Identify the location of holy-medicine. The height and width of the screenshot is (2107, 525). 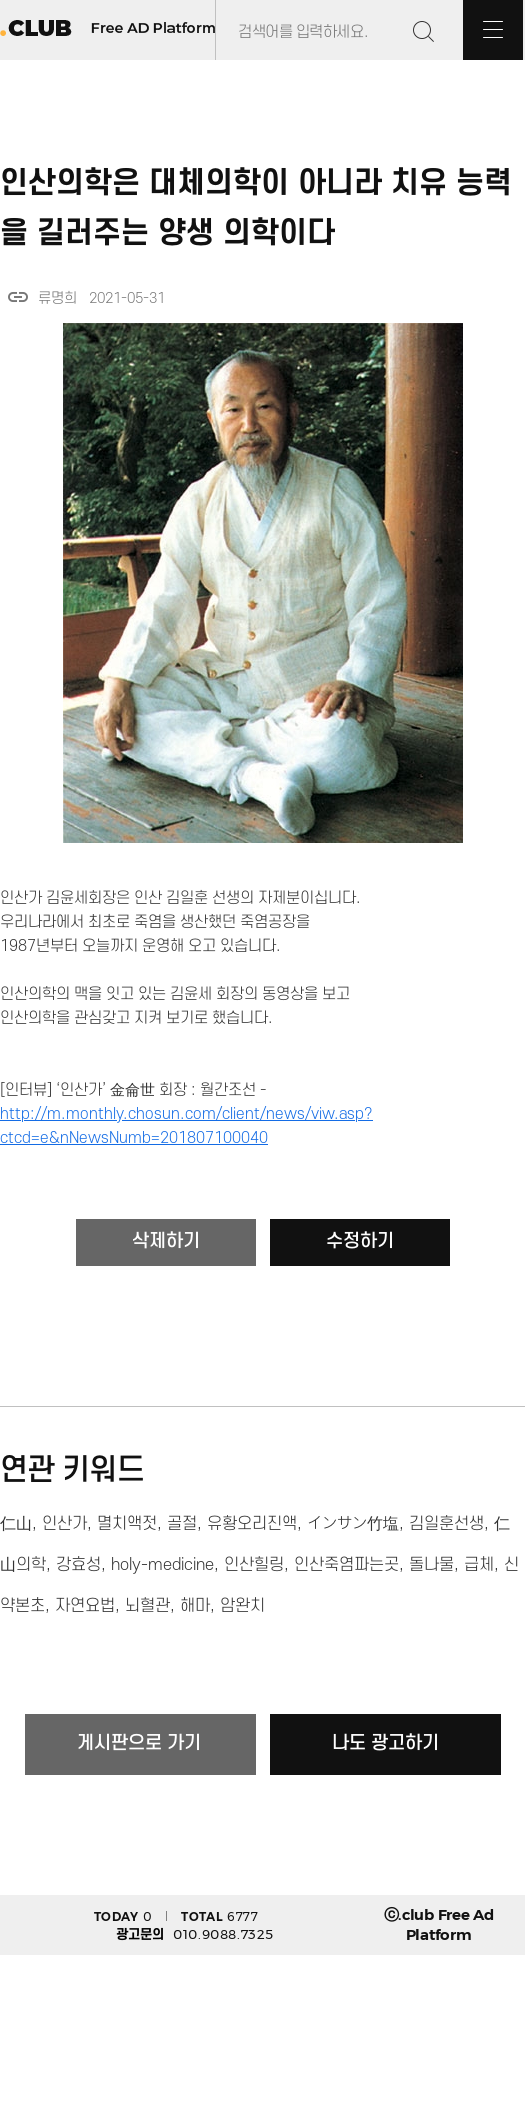
(162, 1565).